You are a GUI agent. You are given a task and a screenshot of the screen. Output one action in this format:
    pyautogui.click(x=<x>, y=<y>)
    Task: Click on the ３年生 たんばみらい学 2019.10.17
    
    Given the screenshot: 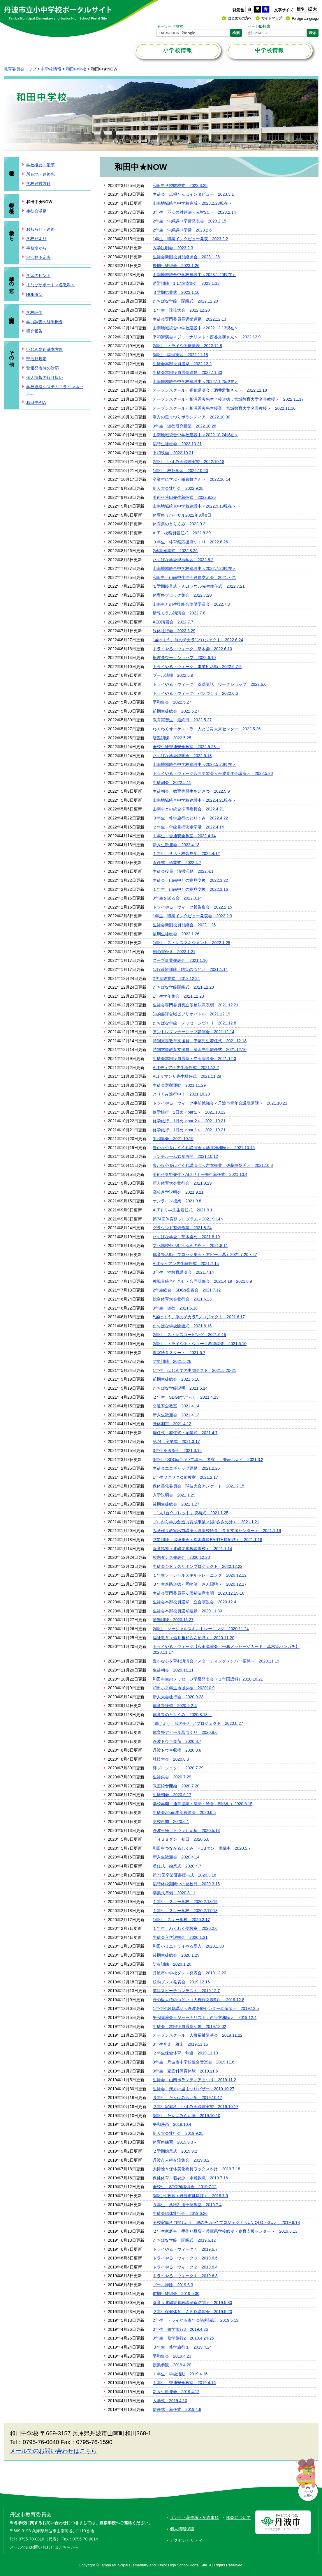 What is the action you would take?
    pyautogui.click(x=187, y=2097)
    